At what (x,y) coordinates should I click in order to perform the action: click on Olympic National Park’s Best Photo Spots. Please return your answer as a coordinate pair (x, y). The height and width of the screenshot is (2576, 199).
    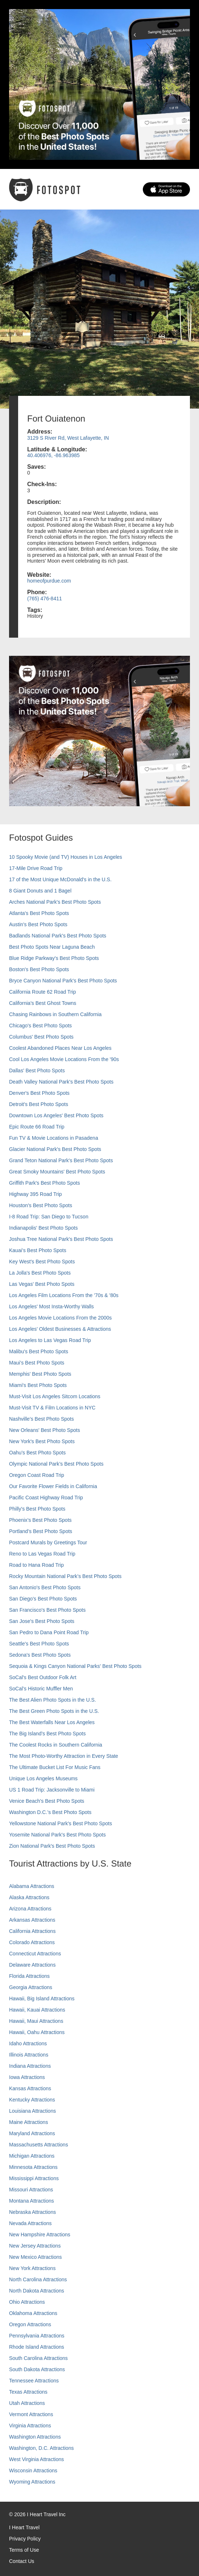
    Looking at the image, I should click on (56, 1464).